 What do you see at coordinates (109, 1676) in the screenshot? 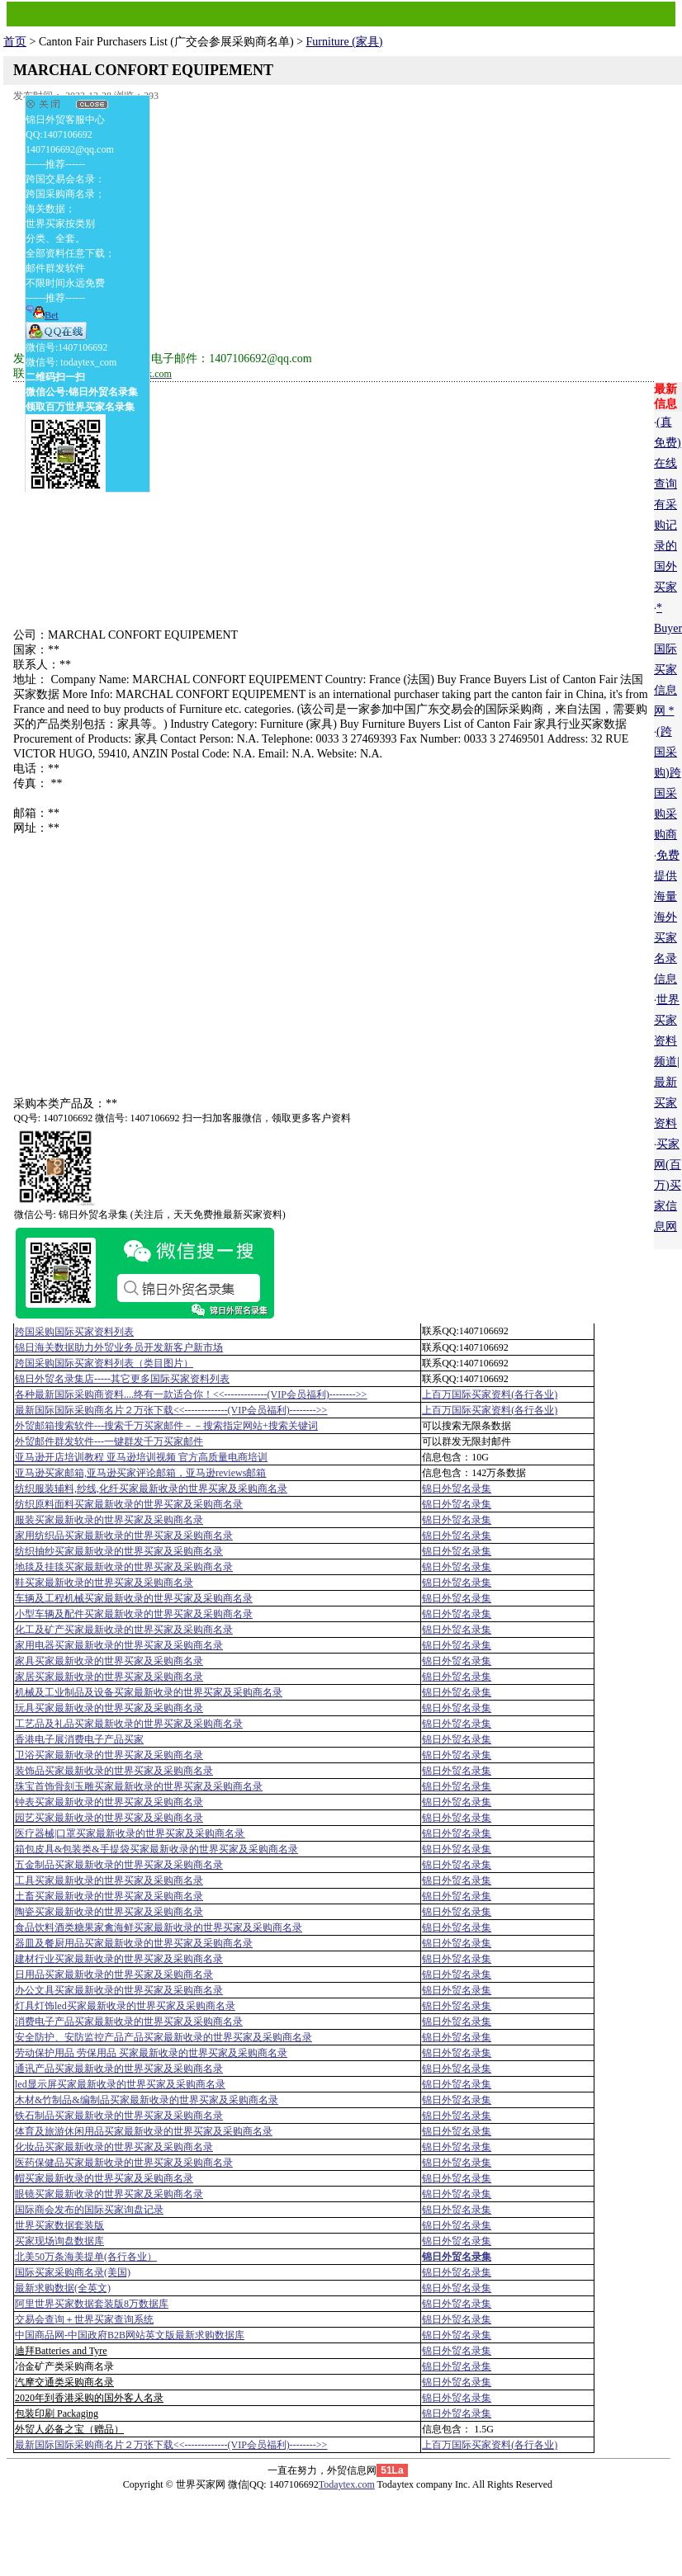
I see `家居买家最新收录的世界买家及采购商名录` at bounding box center [109, 1676].